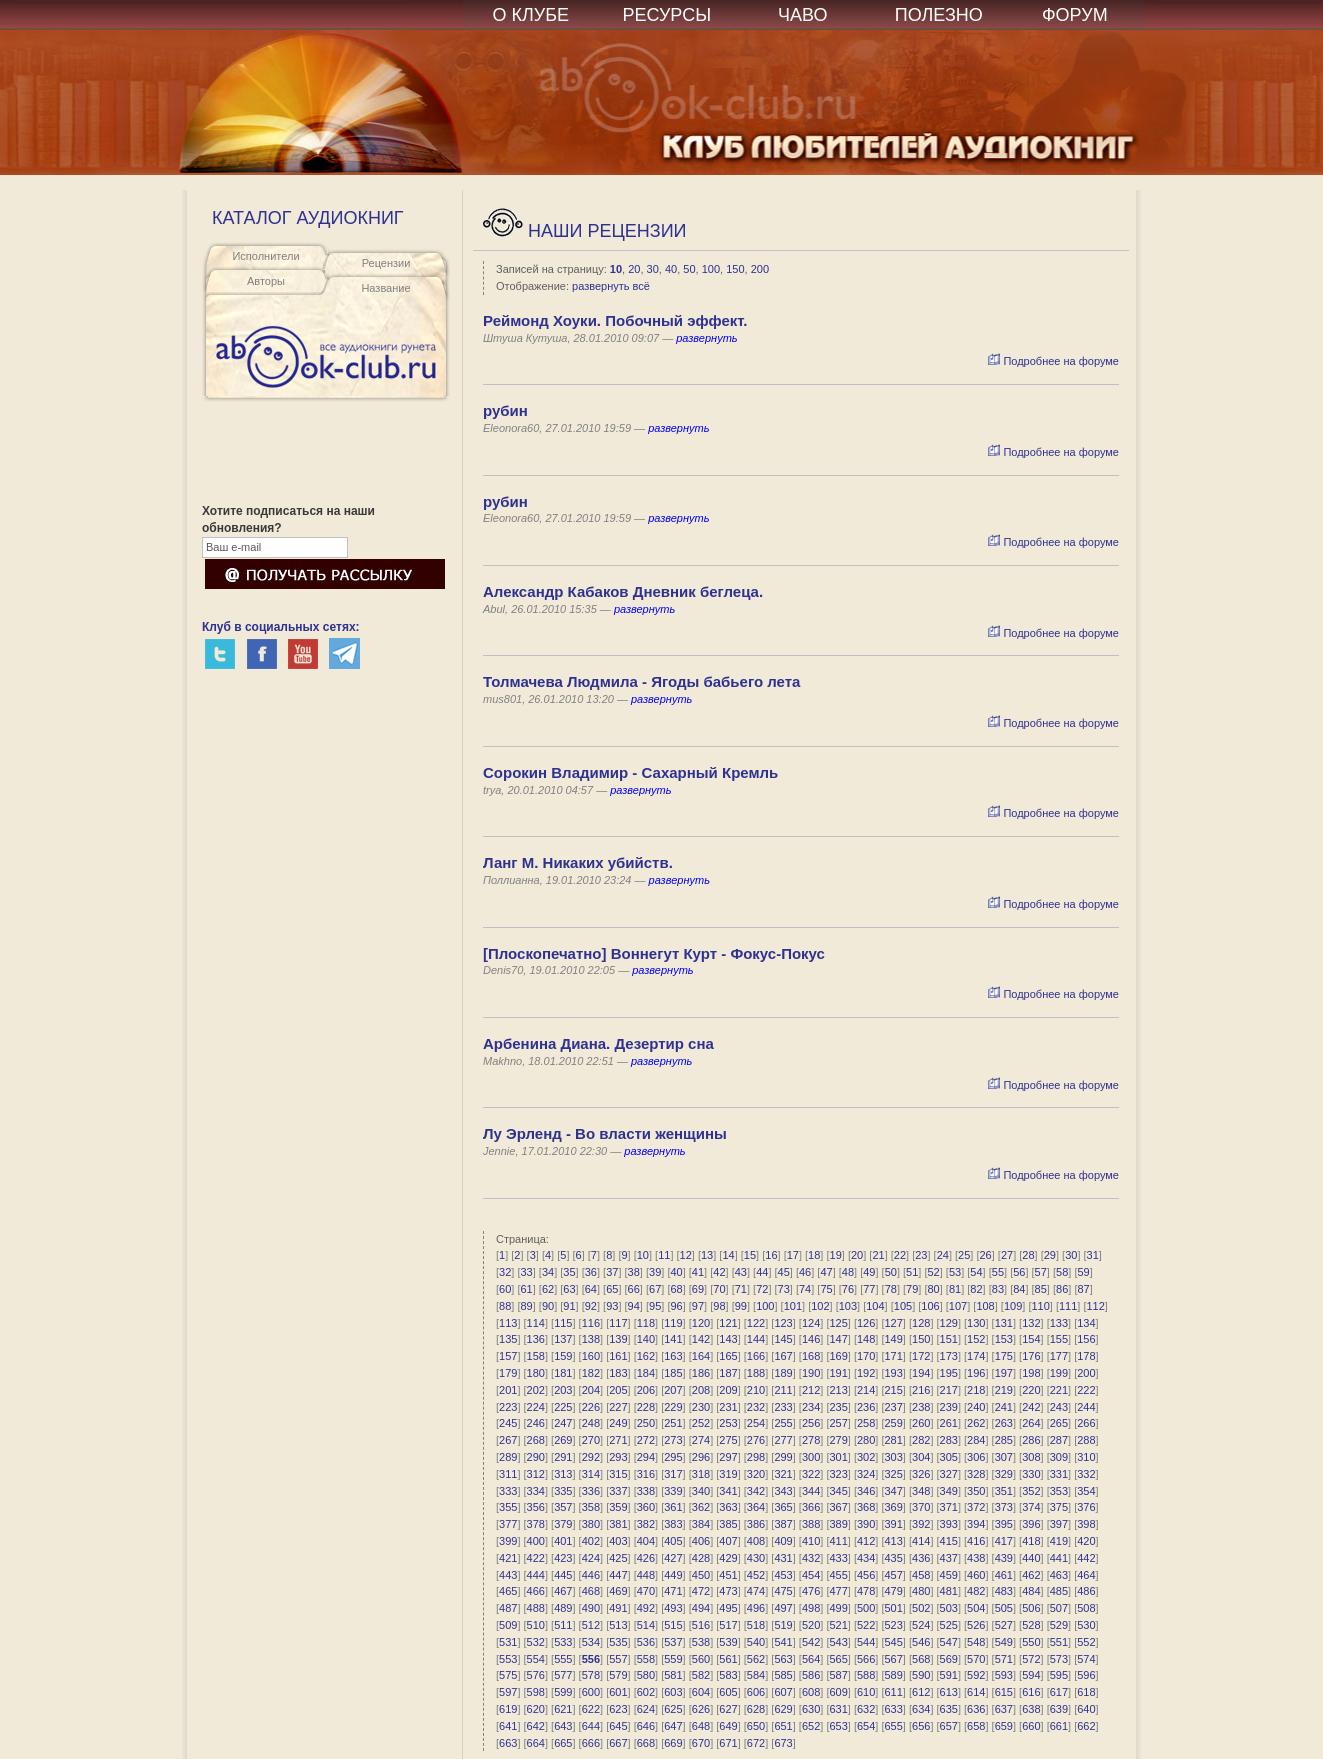 The width and height of the screenshot is (1323, 1759). Describe the element at coordinates (591, 1457) in the screenshot. I see `292` at that location.